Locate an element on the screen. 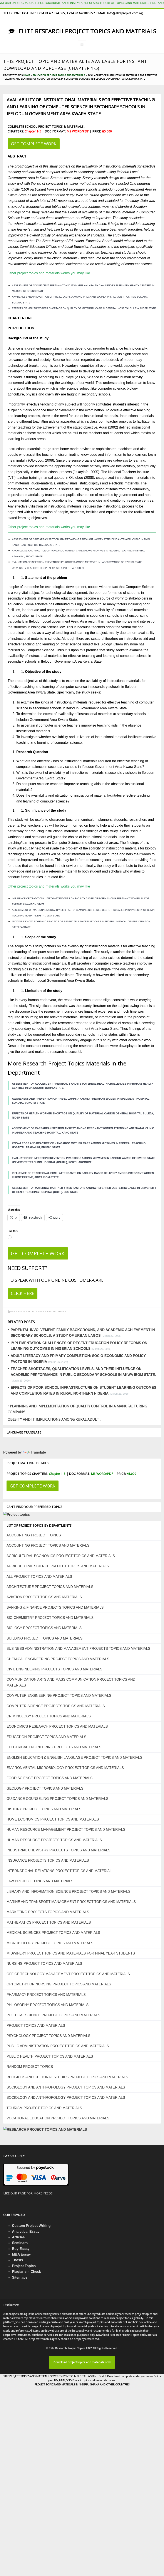 The image size is (164, 2576). POLITICAL SCIENCE PROJECT TOPICS AND MATERIALS is located at coordinates (53, 2015).